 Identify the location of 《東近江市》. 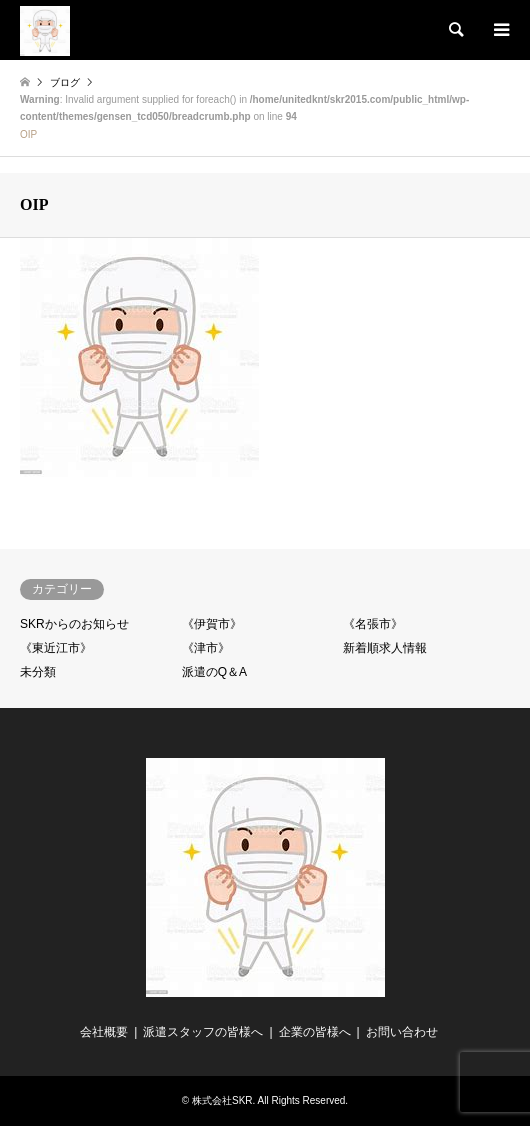
(56, 648).